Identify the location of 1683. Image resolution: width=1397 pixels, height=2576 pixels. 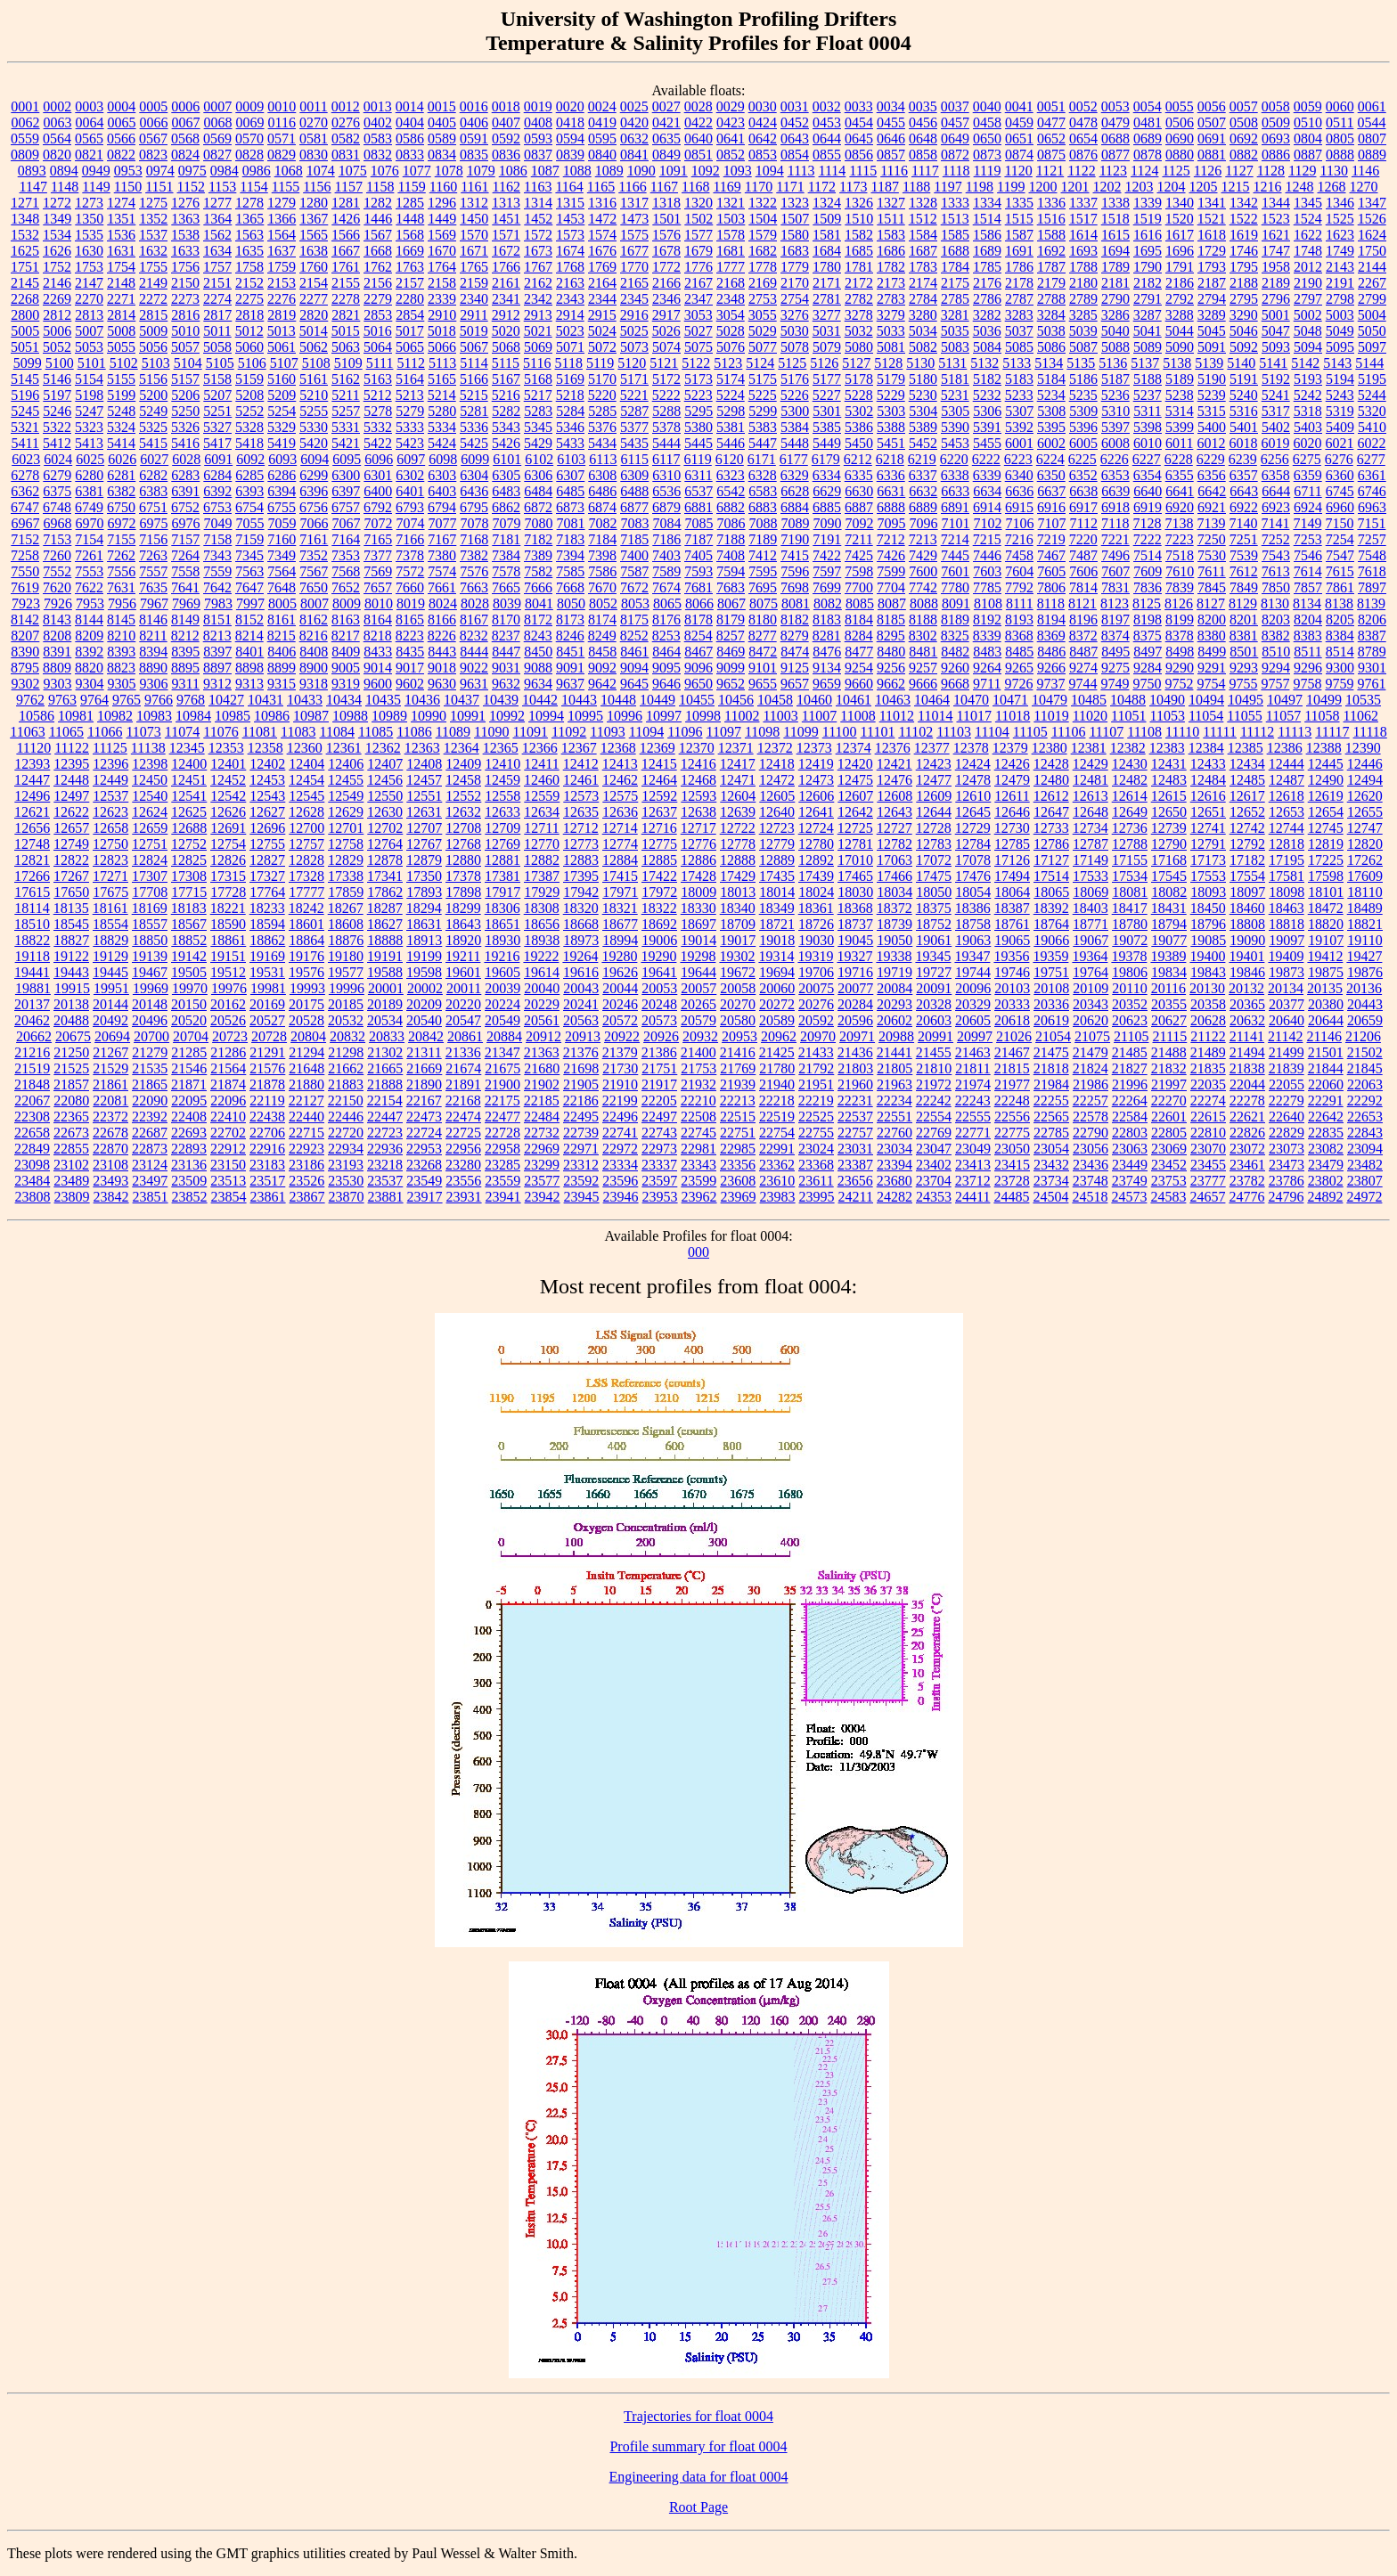
(794, 250).